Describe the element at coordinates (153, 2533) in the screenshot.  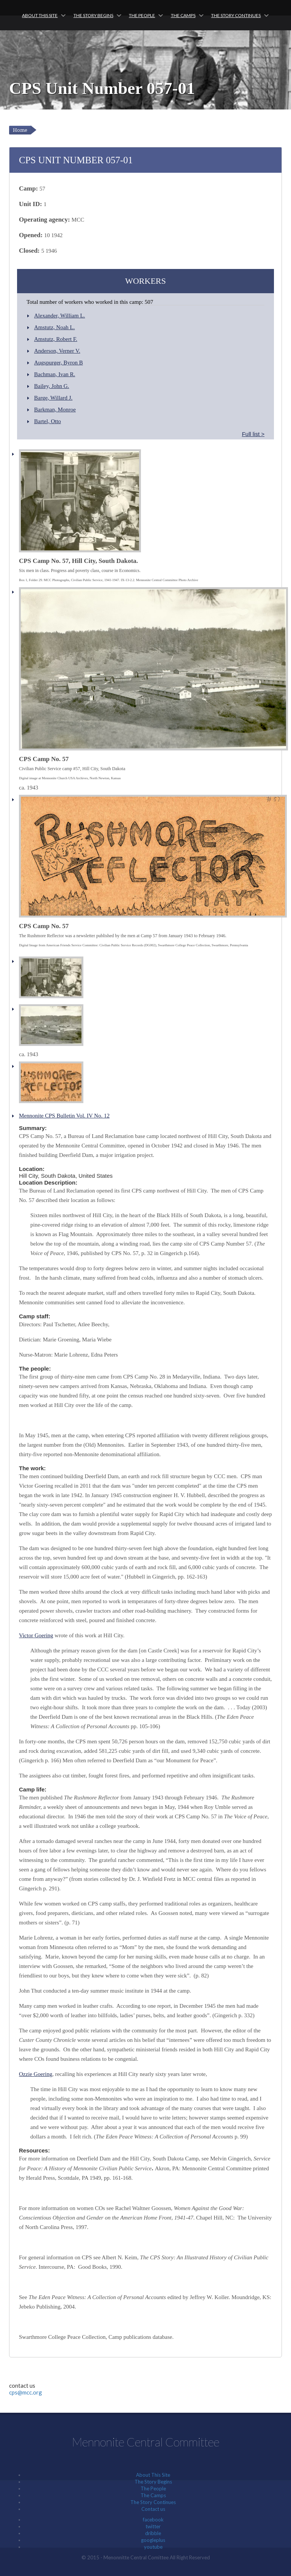
I see `dribble` at that location.